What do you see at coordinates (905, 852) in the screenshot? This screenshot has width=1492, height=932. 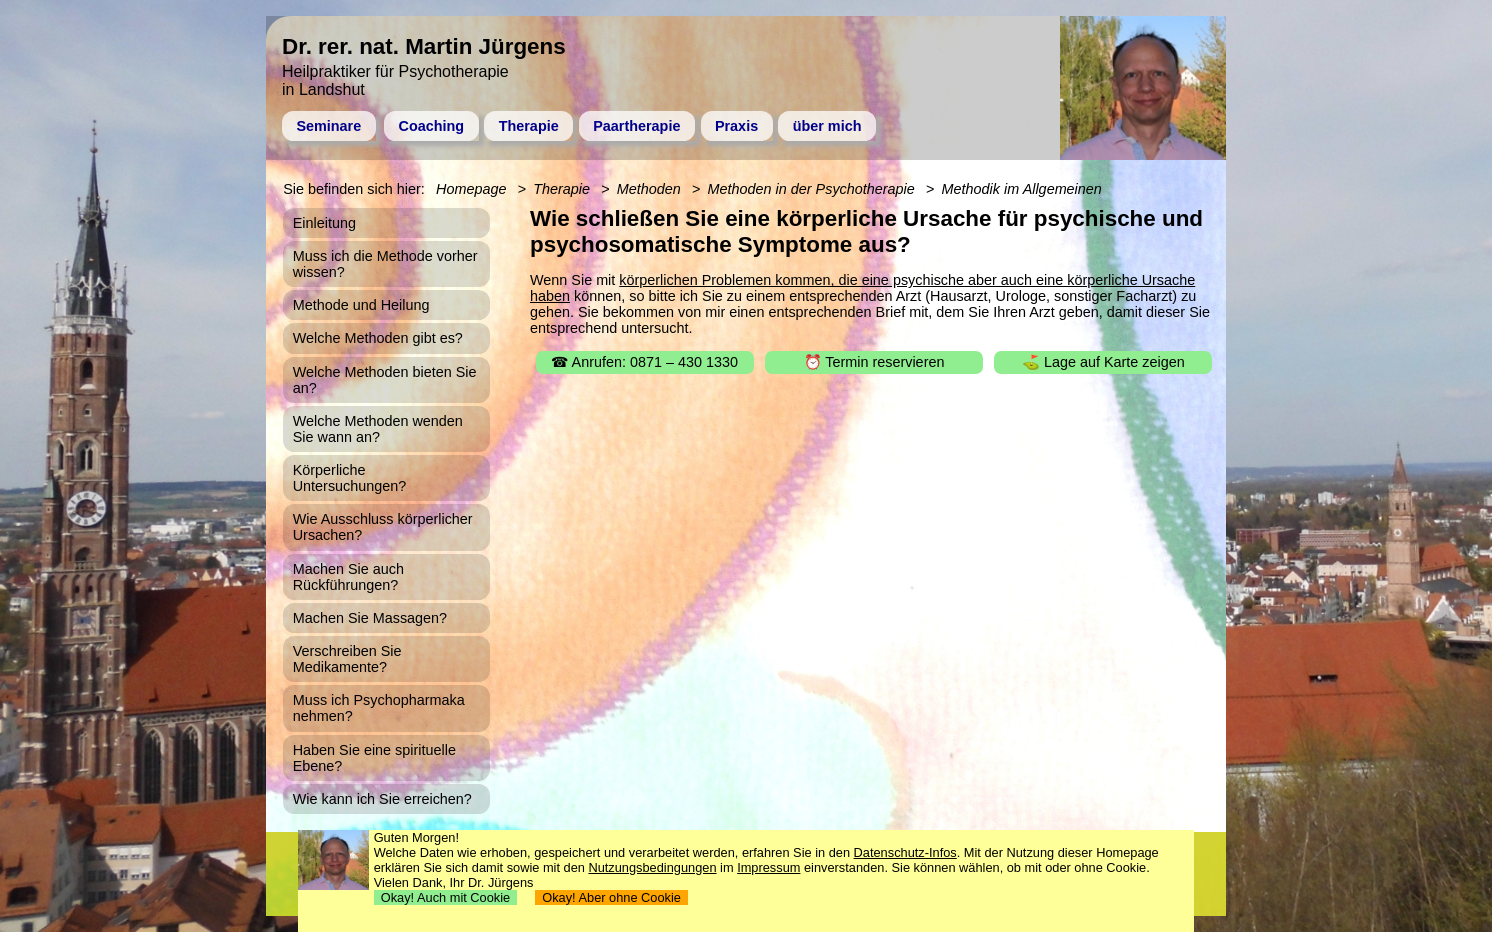 I see `Datenschutz-Infos` at bounding box center [905, 852].